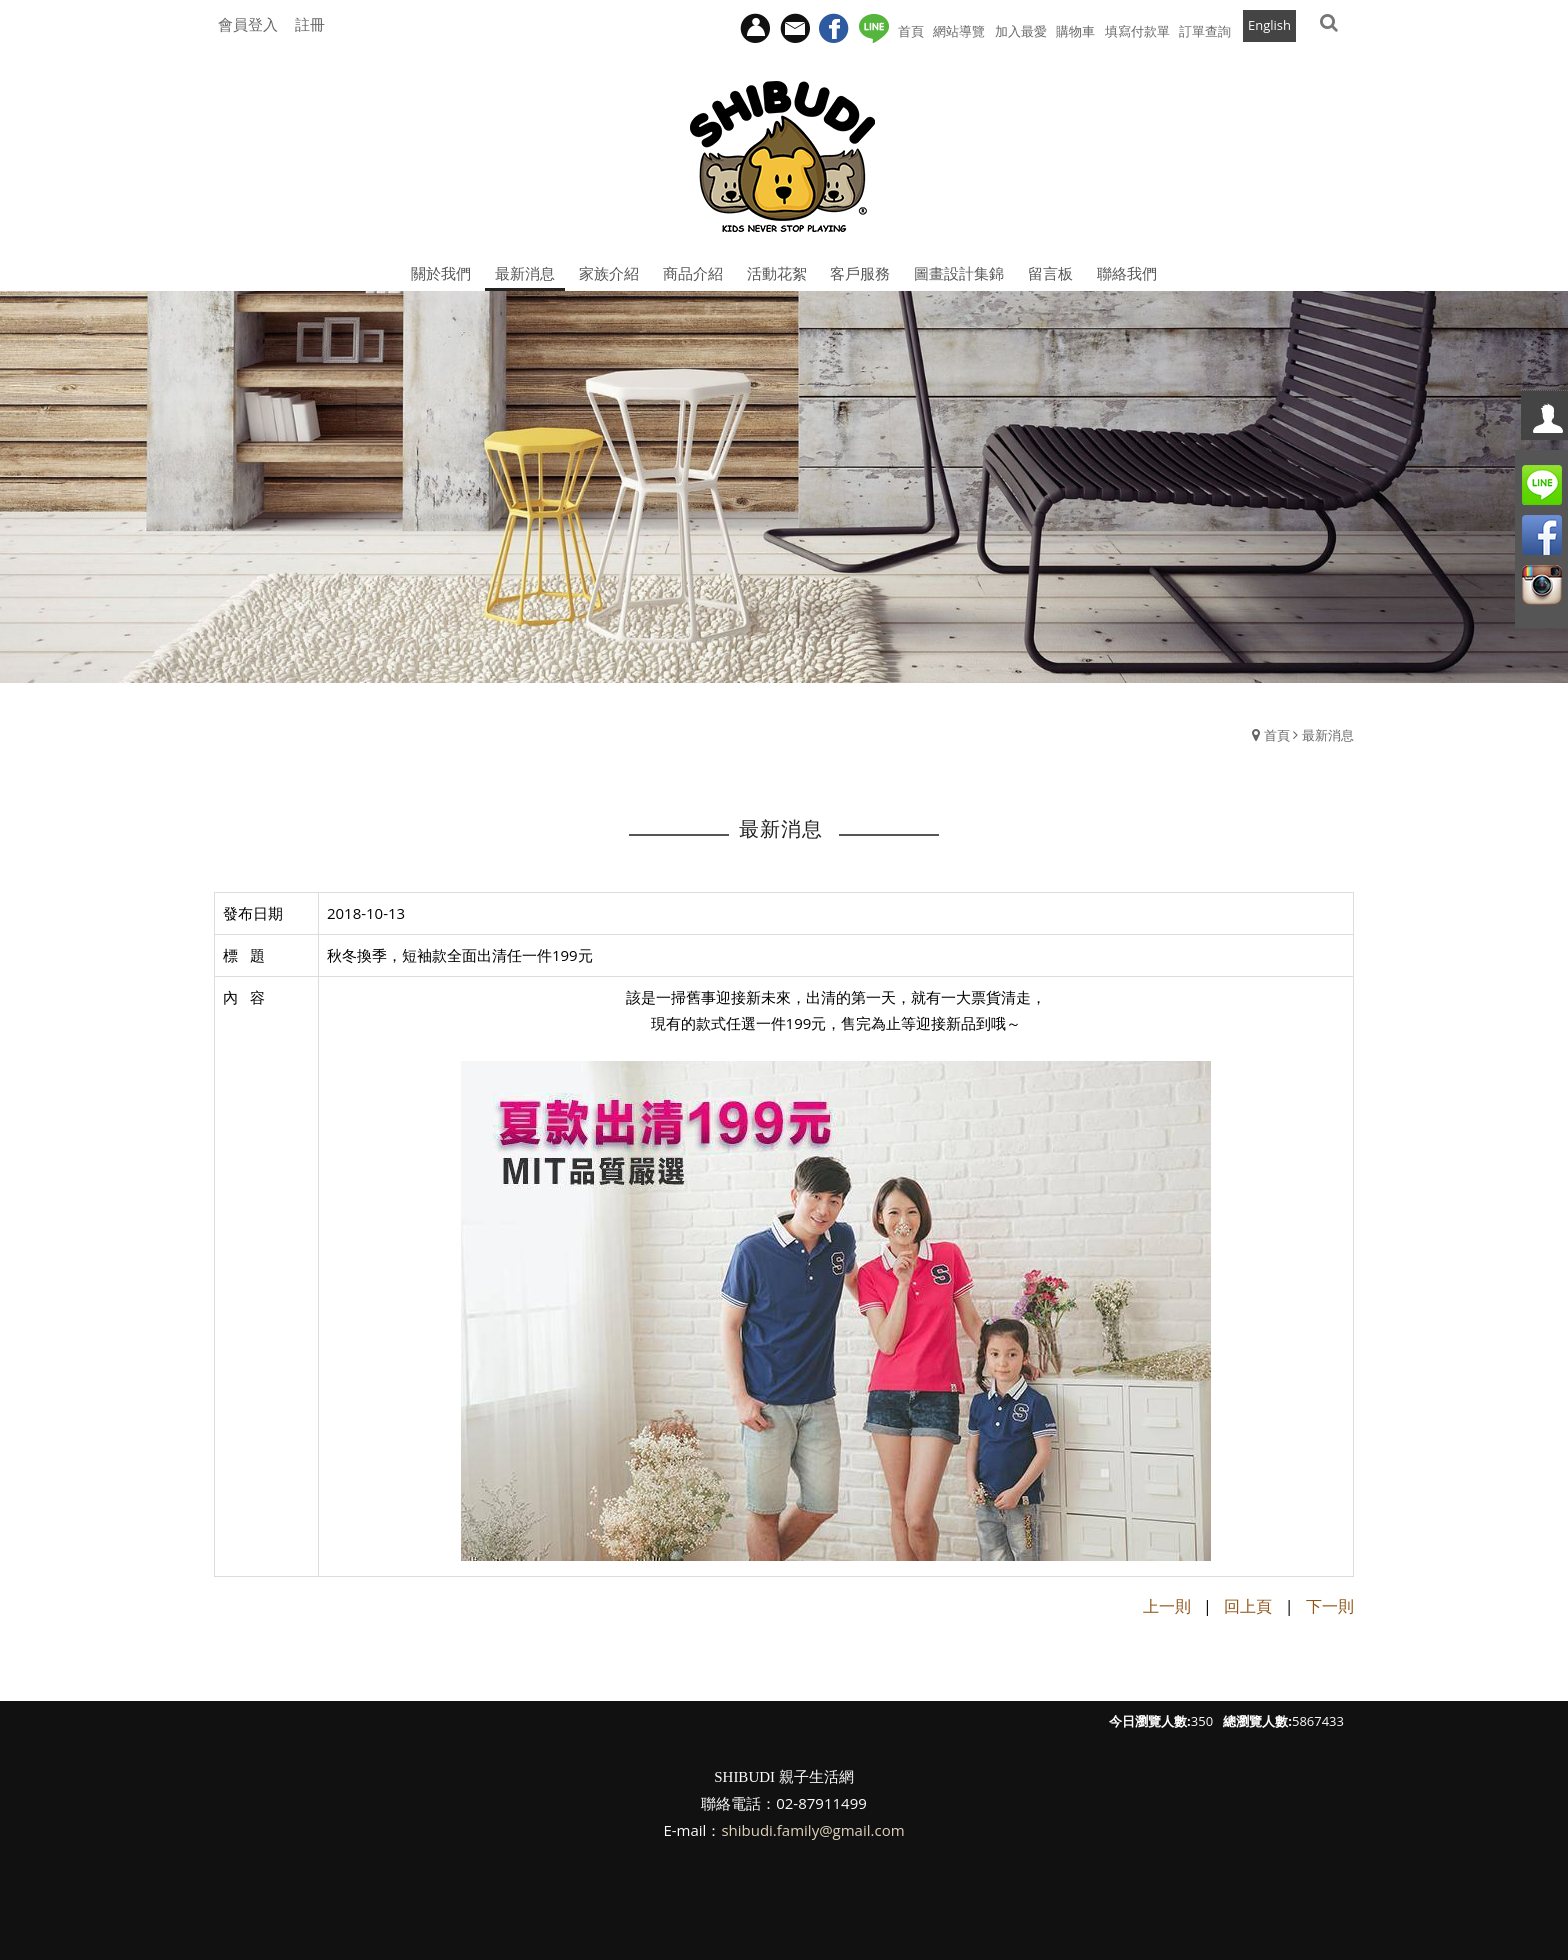  Describe the element at coordinates (1277, 735) in the screenshot. I see `首頁` at that location.